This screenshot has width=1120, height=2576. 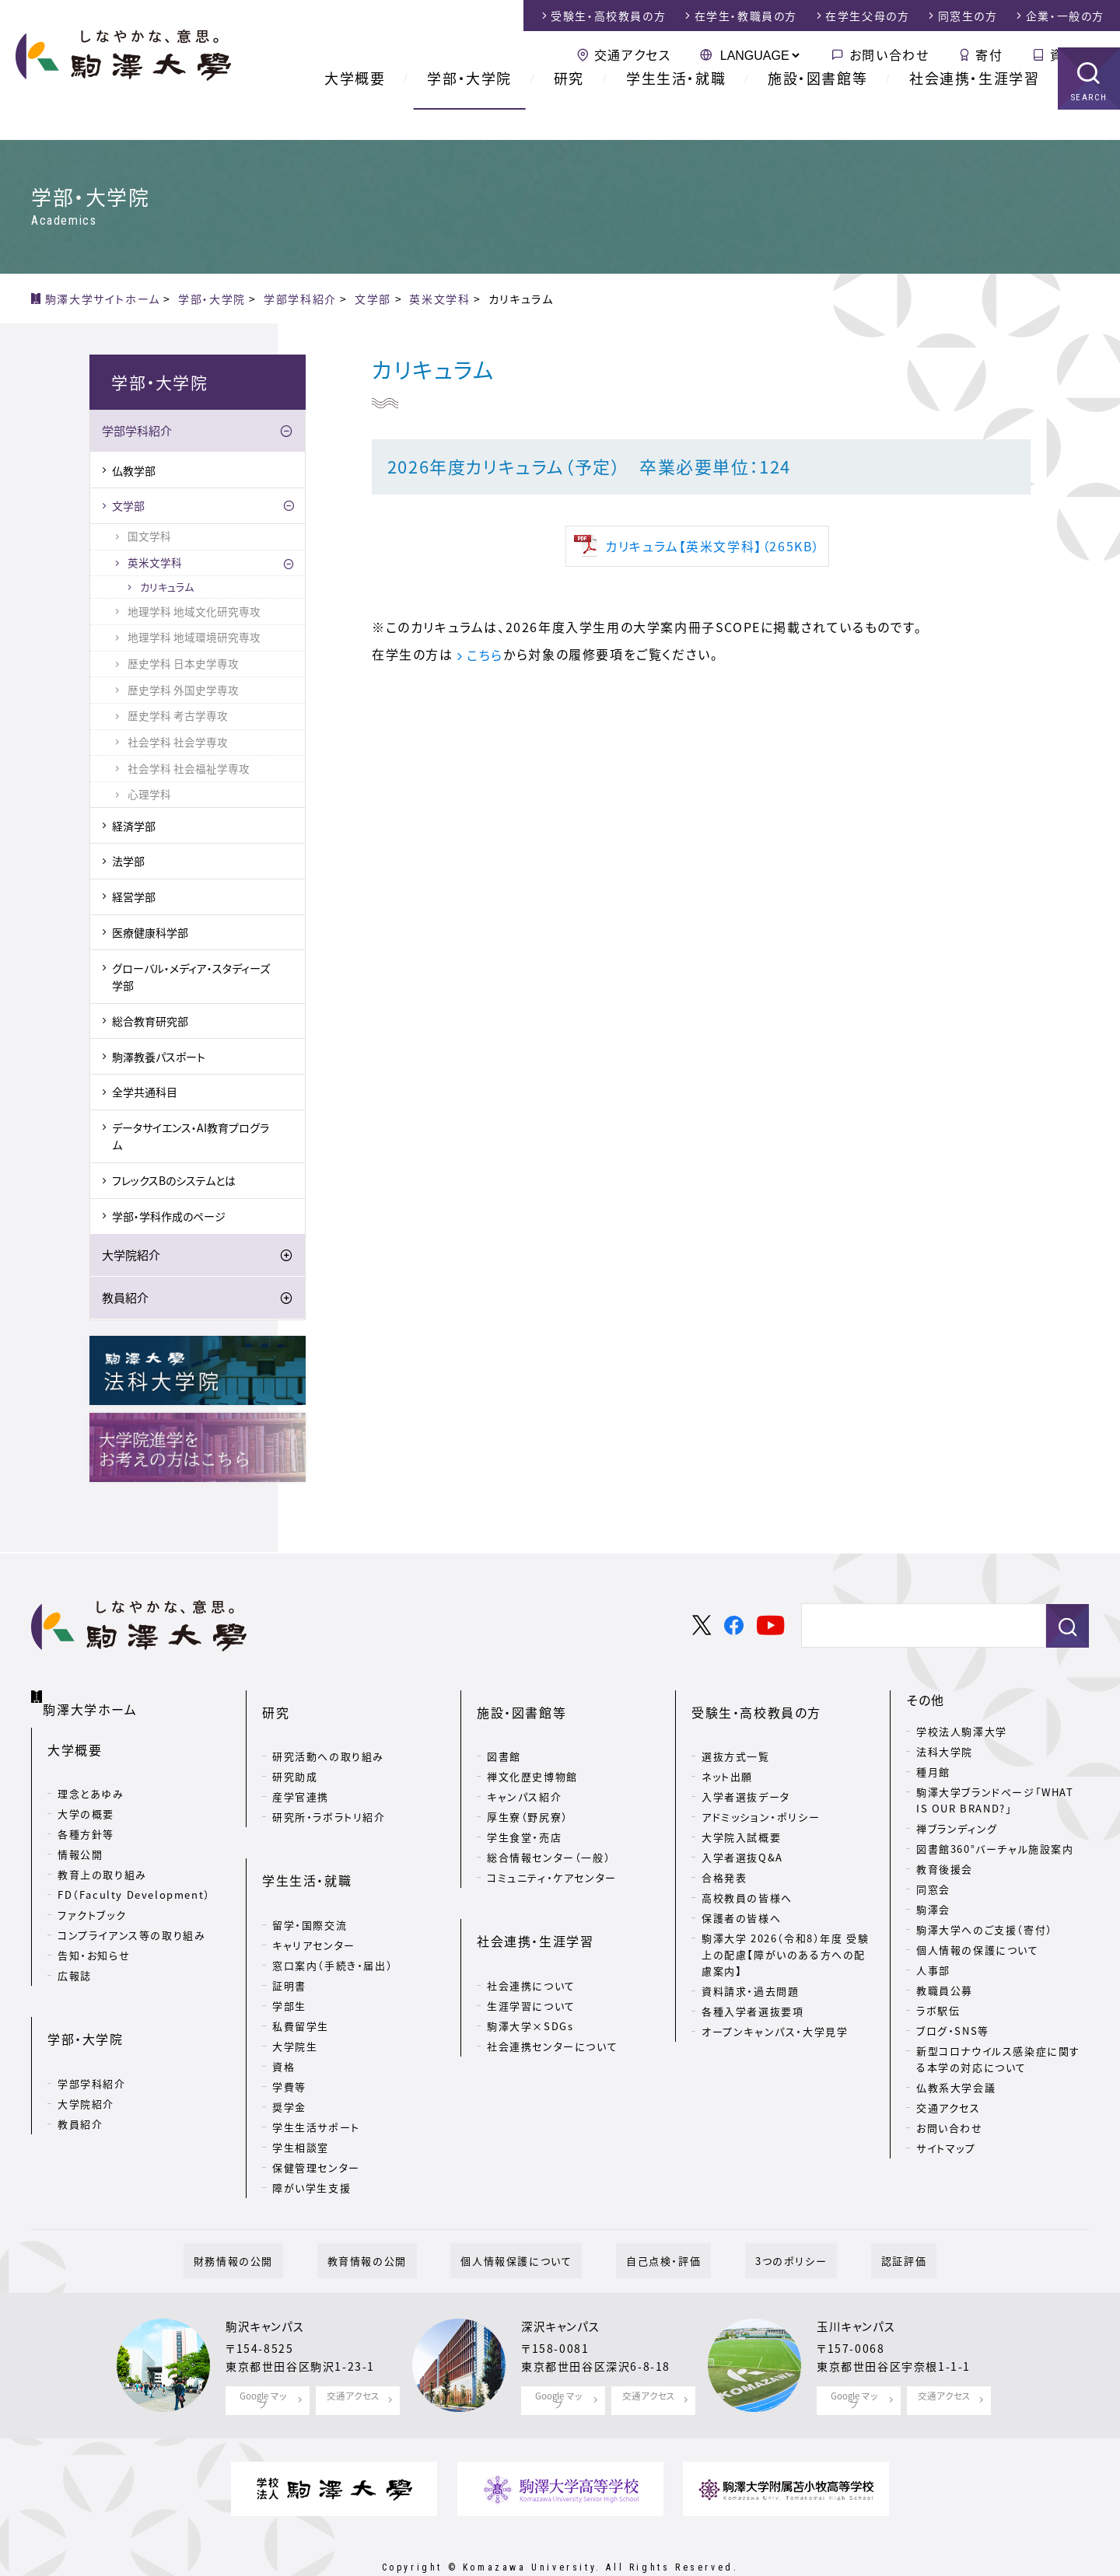 What do you see at coordinates (289, 1938) in the screenshot?
I see `証明書` at bounding box center [289, 1938].